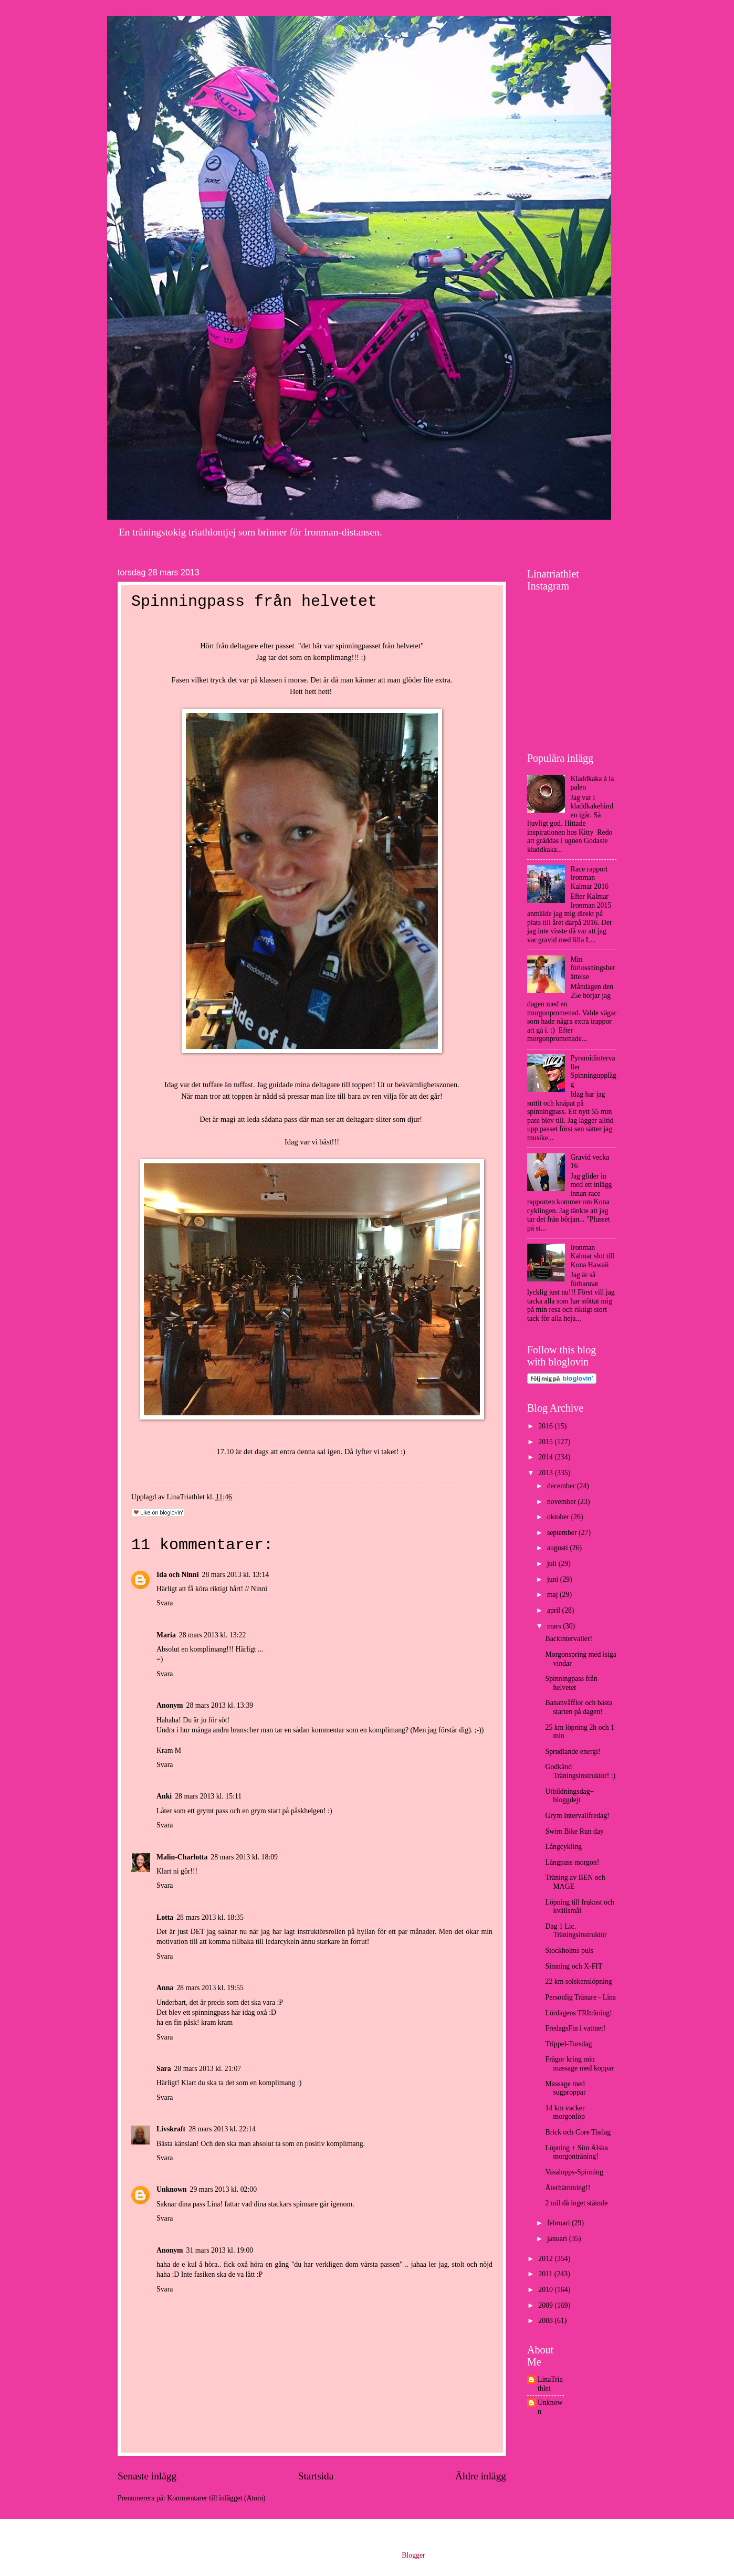 The image size is (734, 2576). What do you see at coordinates (568, 1639) in the screenshot?
I see `Backintervaller!` at bounding box center [568, 1639].